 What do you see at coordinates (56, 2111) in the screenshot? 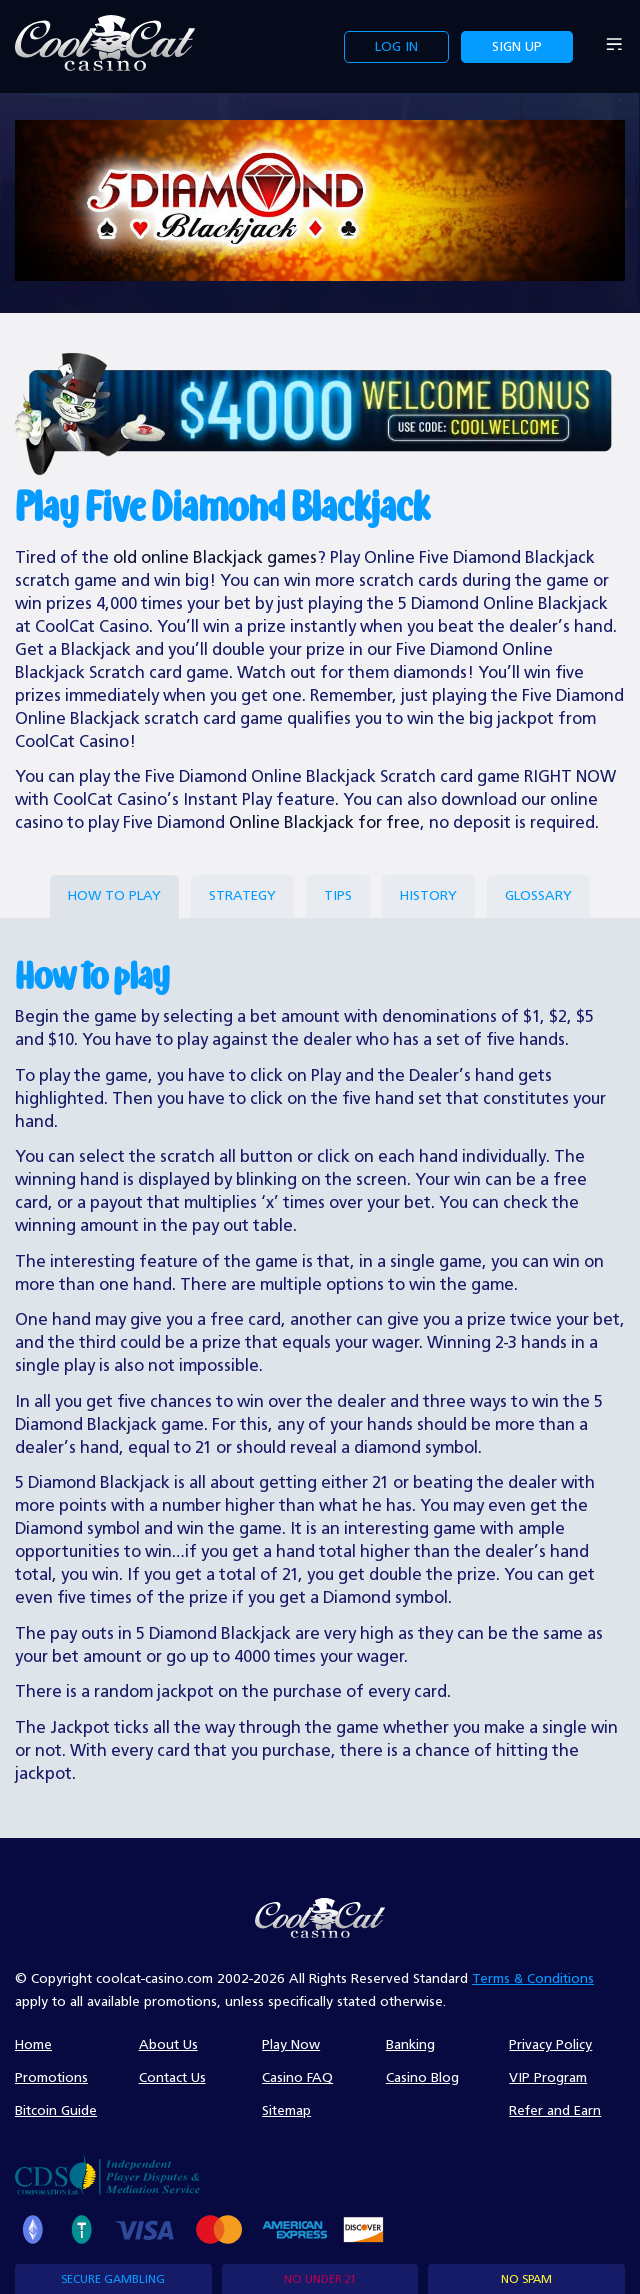
I see `Bitcoin Guide` at bounding box center [56, 2111].